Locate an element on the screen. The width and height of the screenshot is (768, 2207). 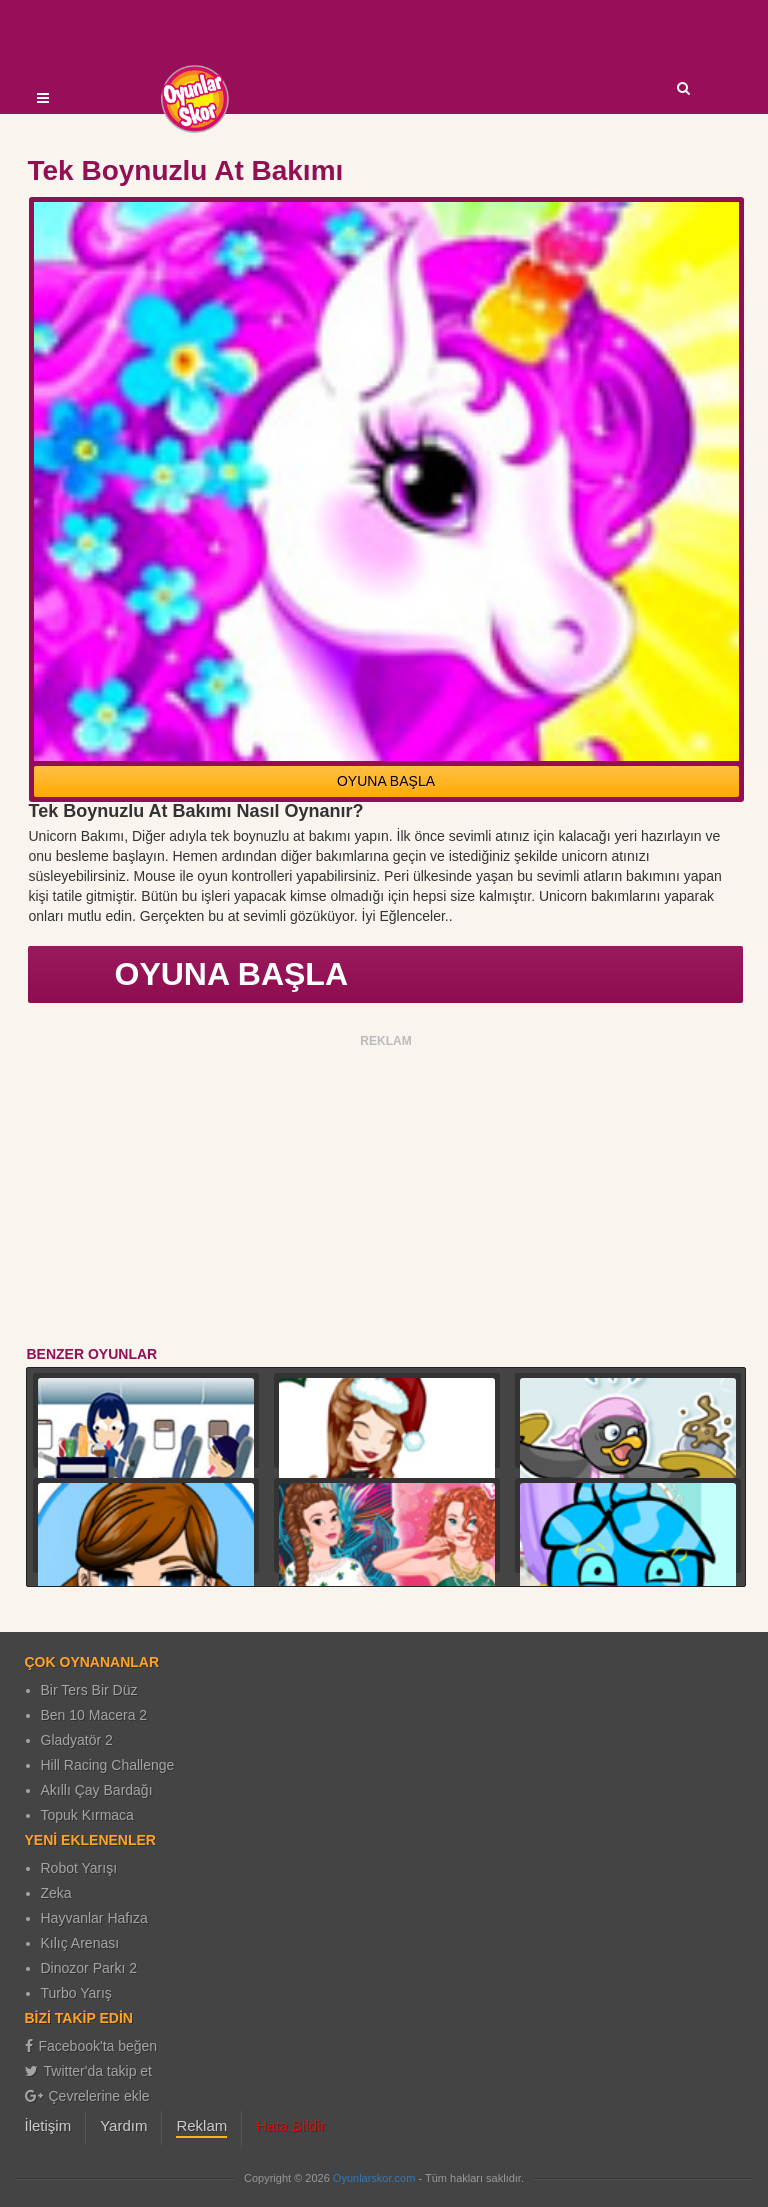
Çevrelerine ekle is located at coordinates (87, 2096).